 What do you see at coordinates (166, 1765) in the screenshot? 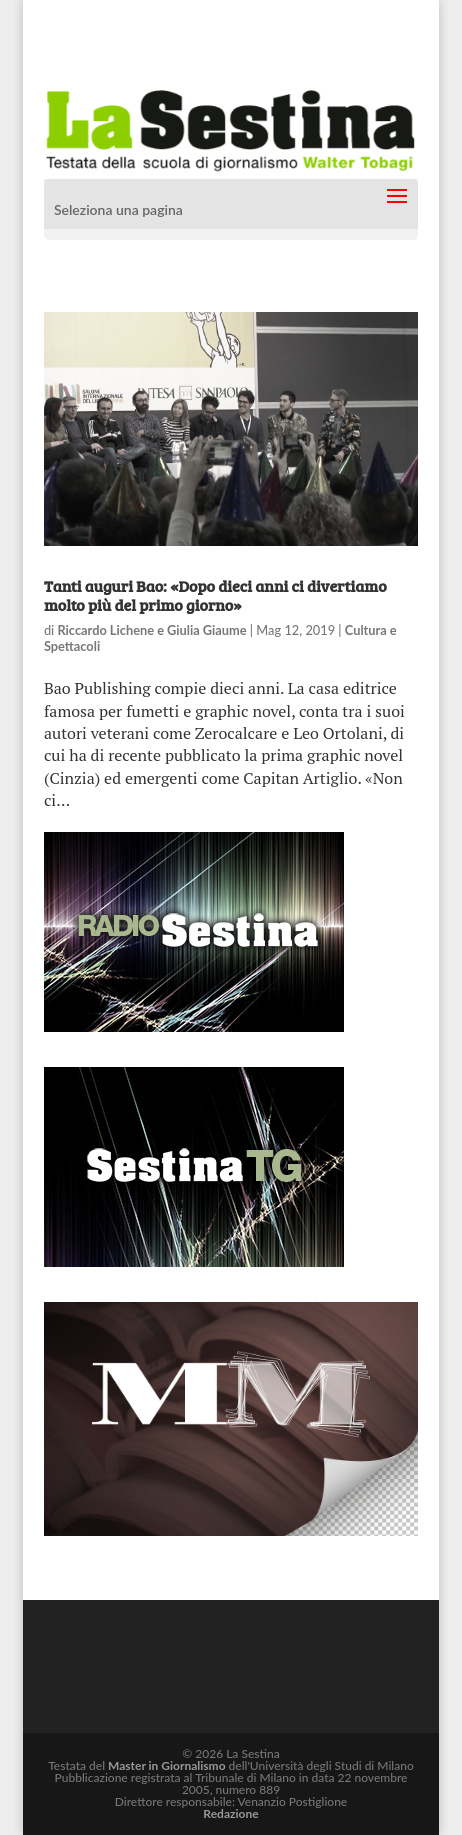
I see `Master in Giornalismo` at bounding box center [166, 1765].